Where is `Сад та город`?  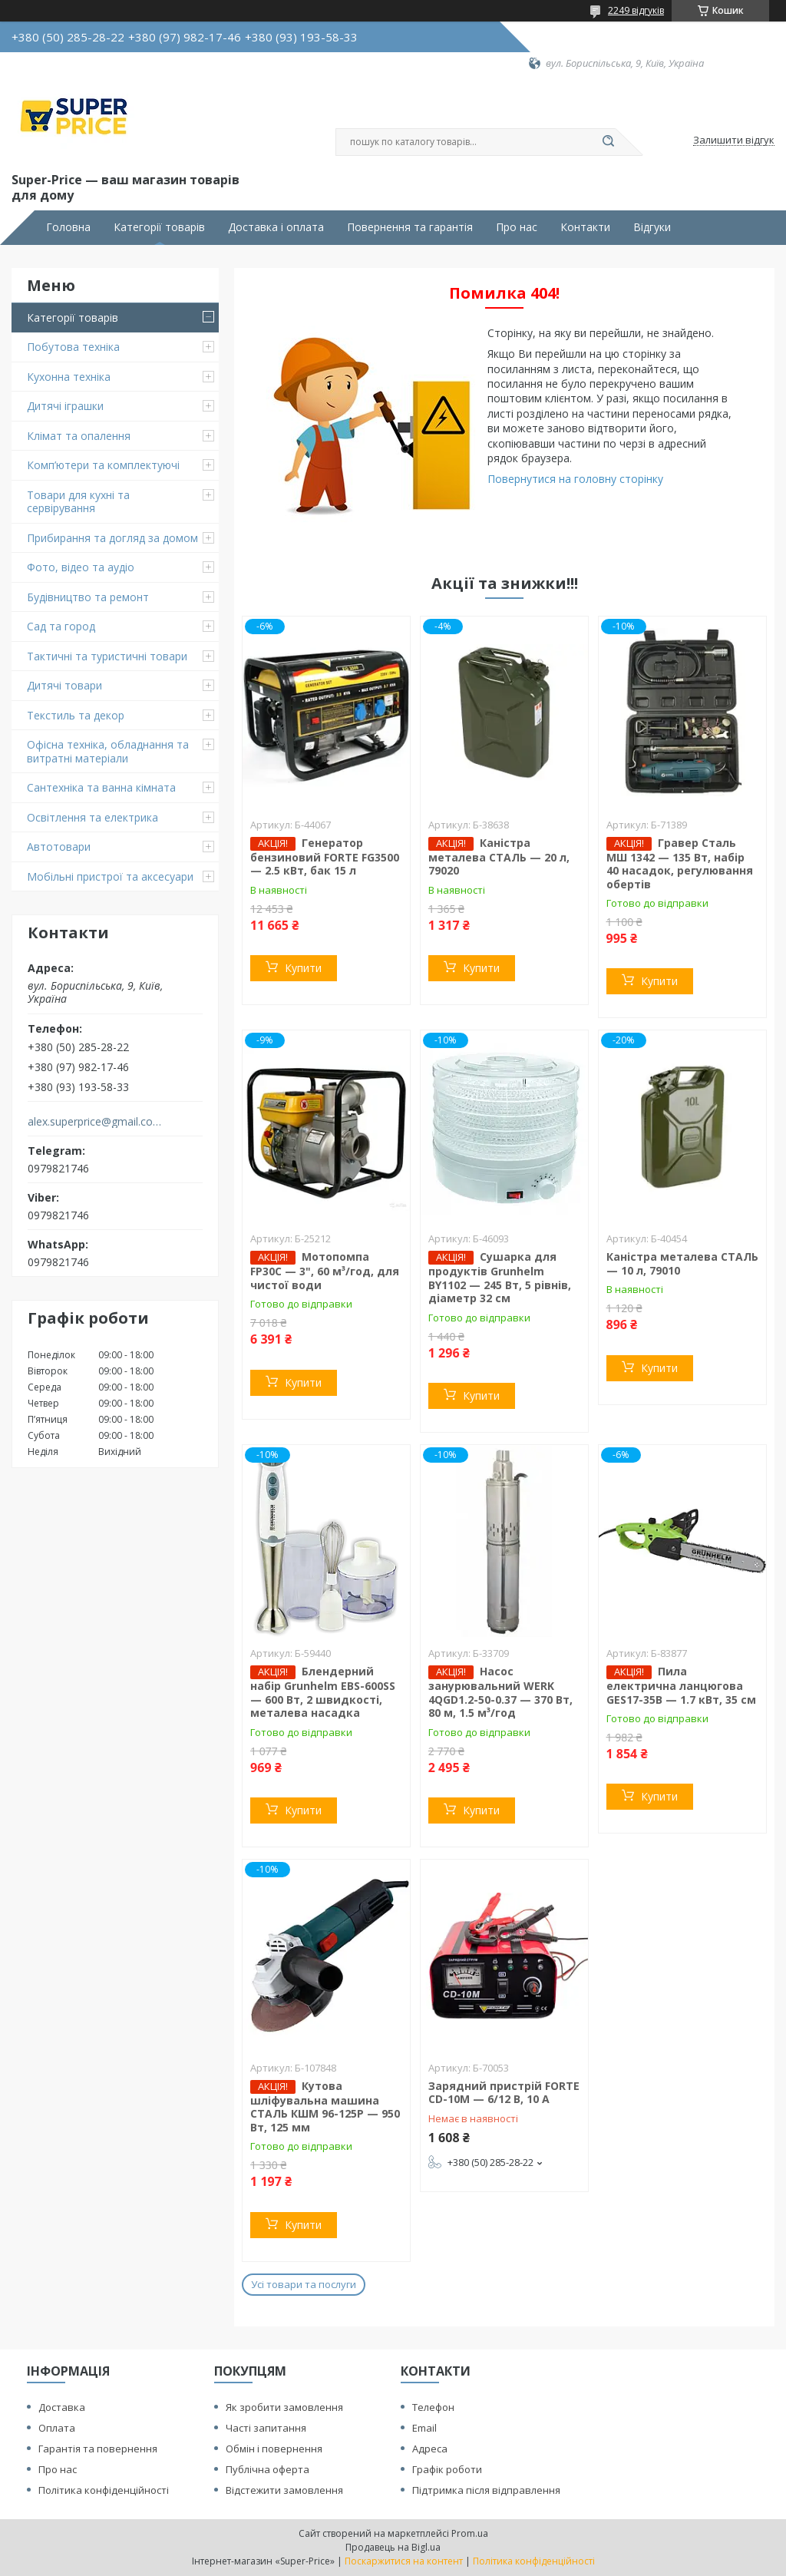 Сад та город is located at coordinates (61, 626).